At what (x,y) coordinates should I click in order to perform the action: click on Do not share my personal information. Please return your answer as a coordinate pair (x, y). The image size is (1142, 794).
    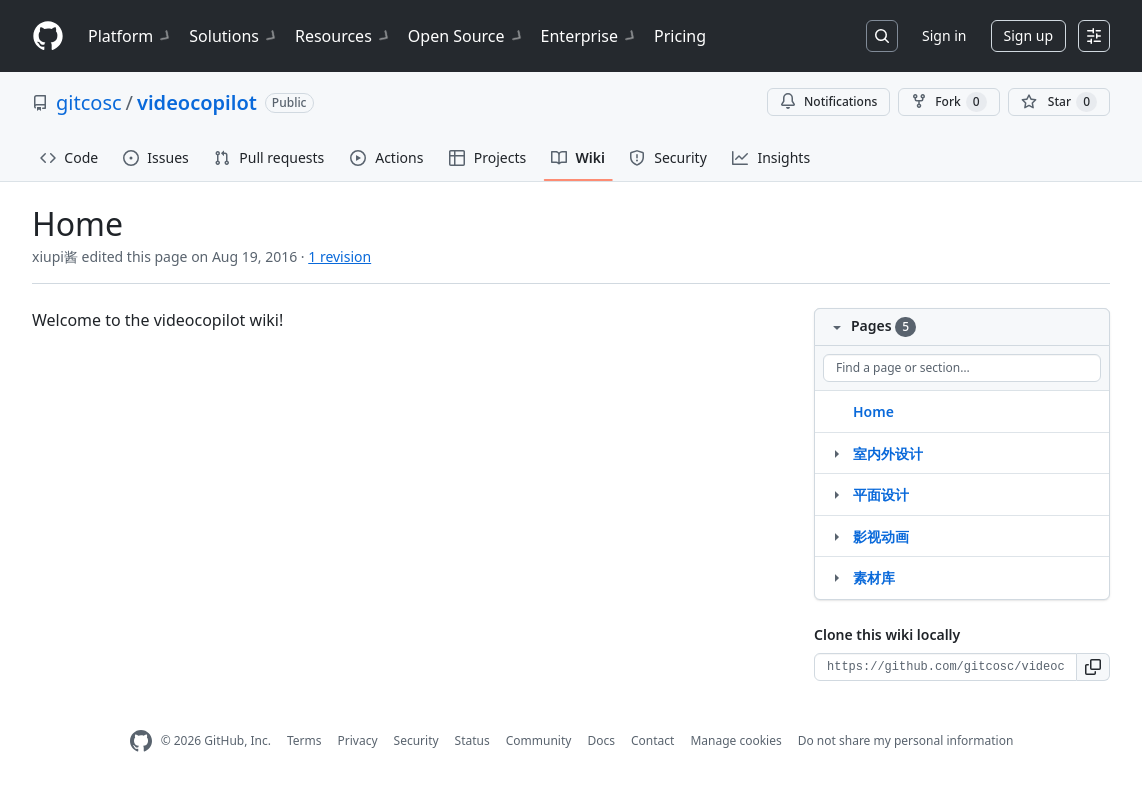
    Looking at the image, I should click on (906, 740).